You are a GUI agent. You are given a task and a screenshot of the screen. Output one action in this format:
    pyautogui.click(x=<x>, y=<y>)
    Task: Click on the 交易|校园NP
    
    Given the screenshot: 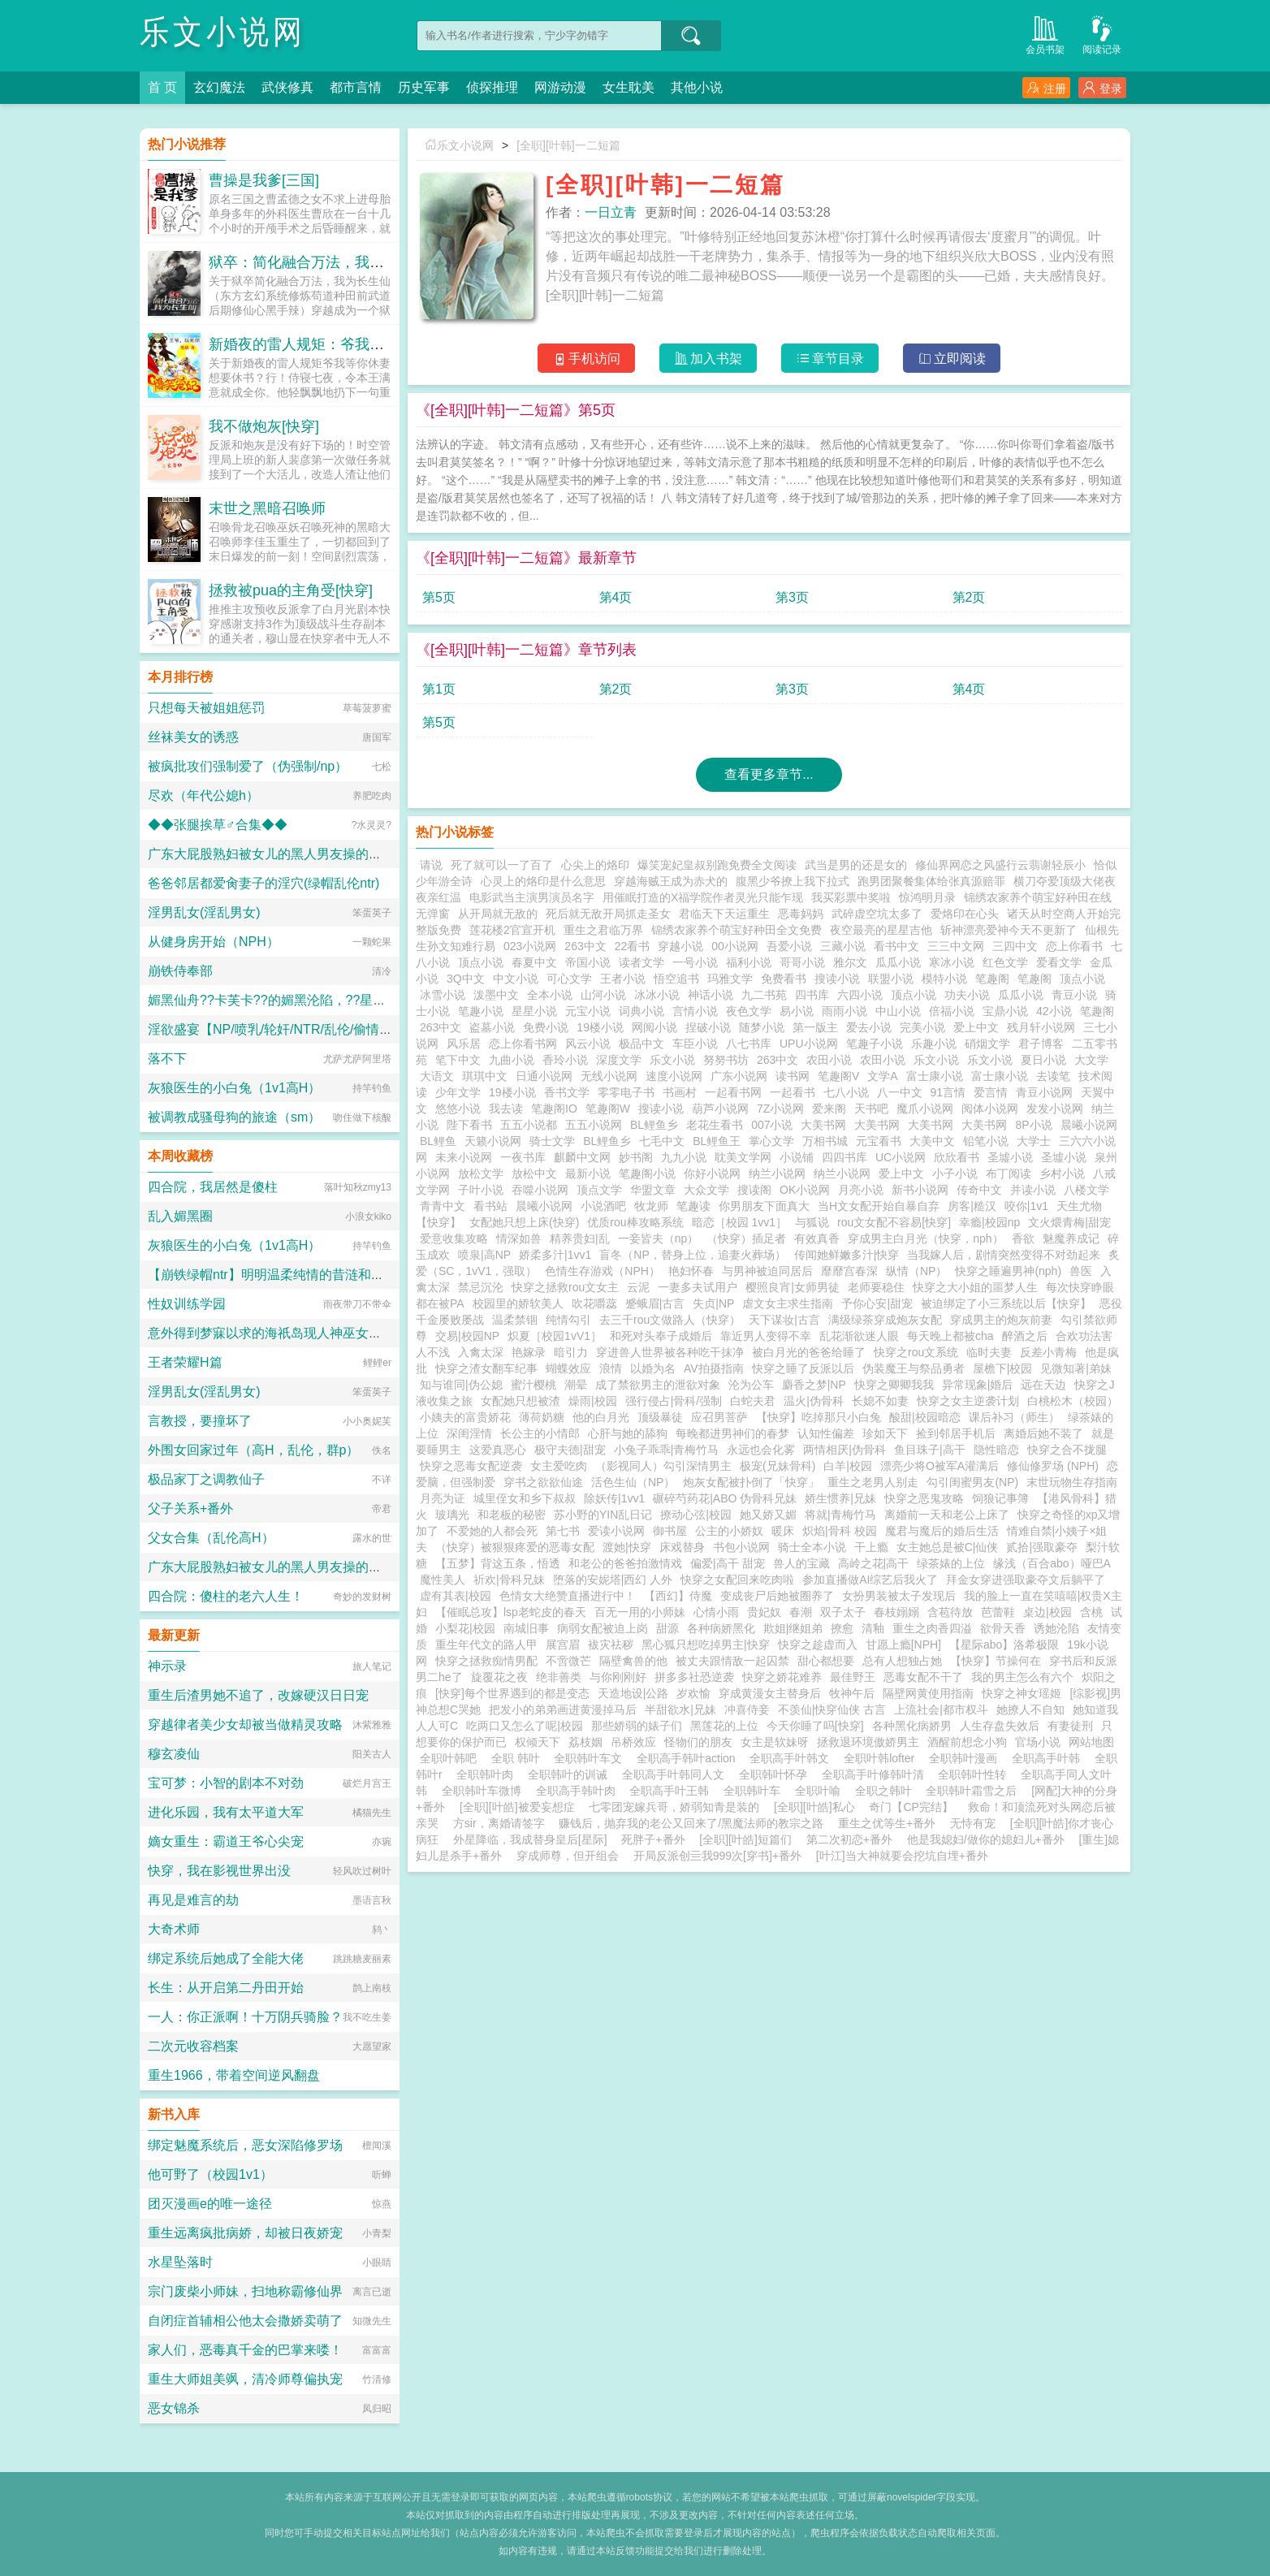 What is the action you would take?
    pyautogui.click(x=467, y=1335)
    